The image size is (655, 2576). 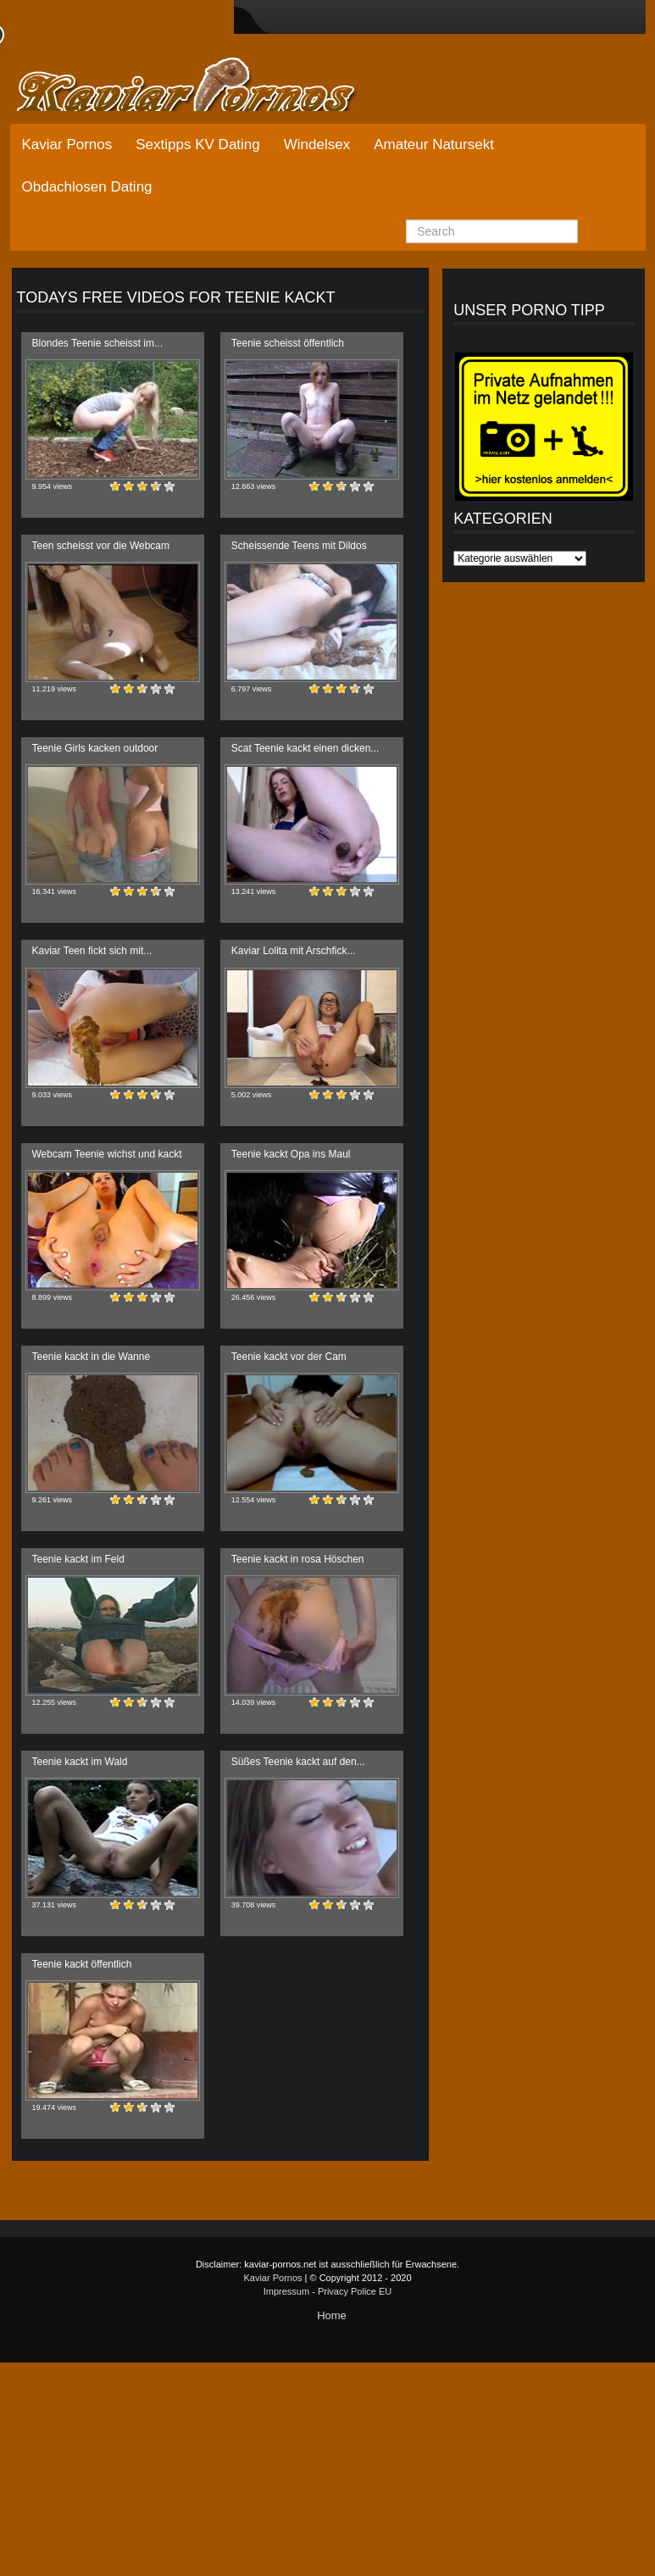 I want to click on Teenie kackt im Wald, so click(x=80, y=1762).